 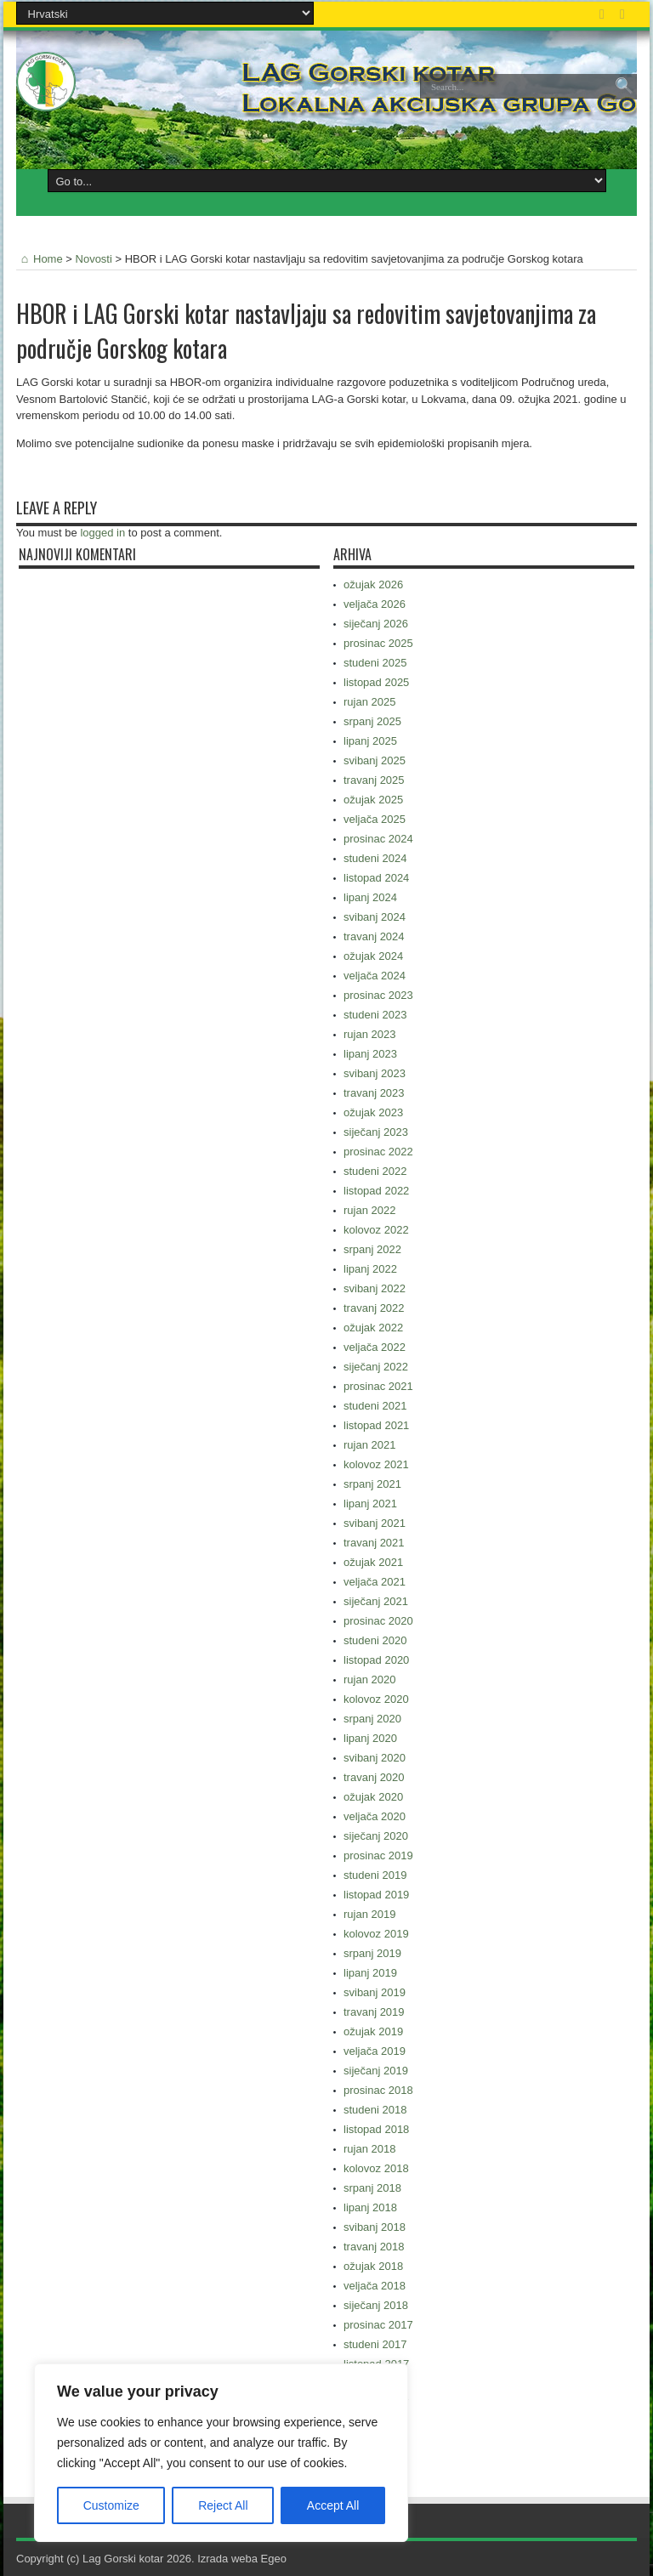 What do you see at coordinates (376, 2168) in the screenshot?
I see `kolovoz 2018` at bounding box center [376, 2168].